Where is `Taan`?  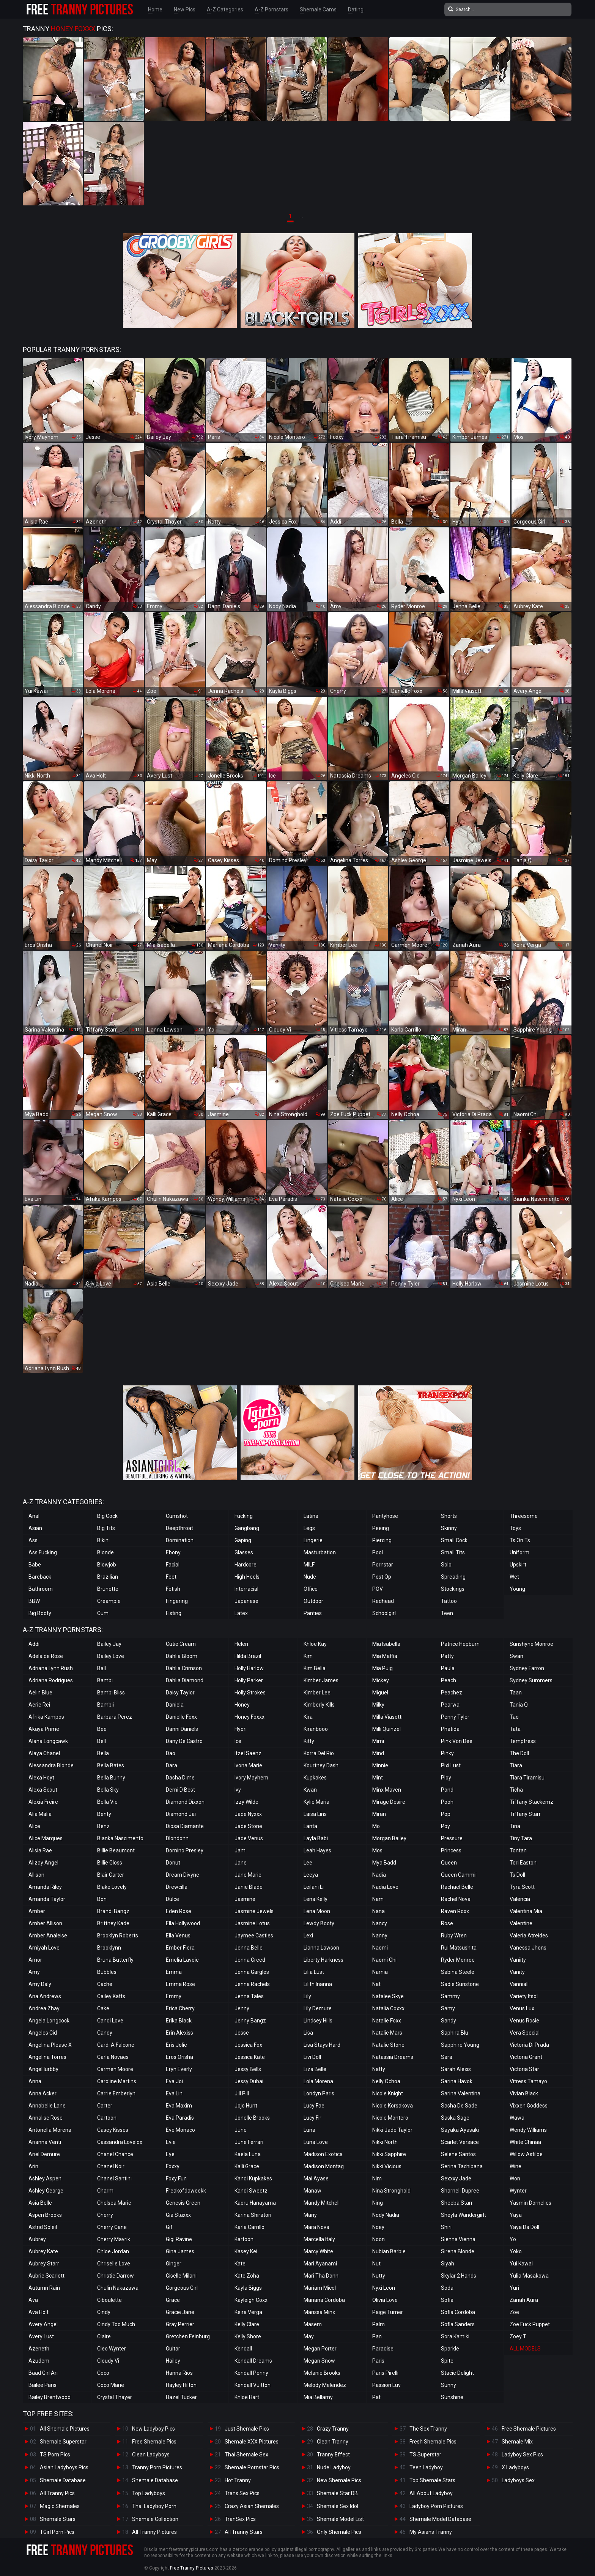 Taan is located at coordinates (516, 1692).